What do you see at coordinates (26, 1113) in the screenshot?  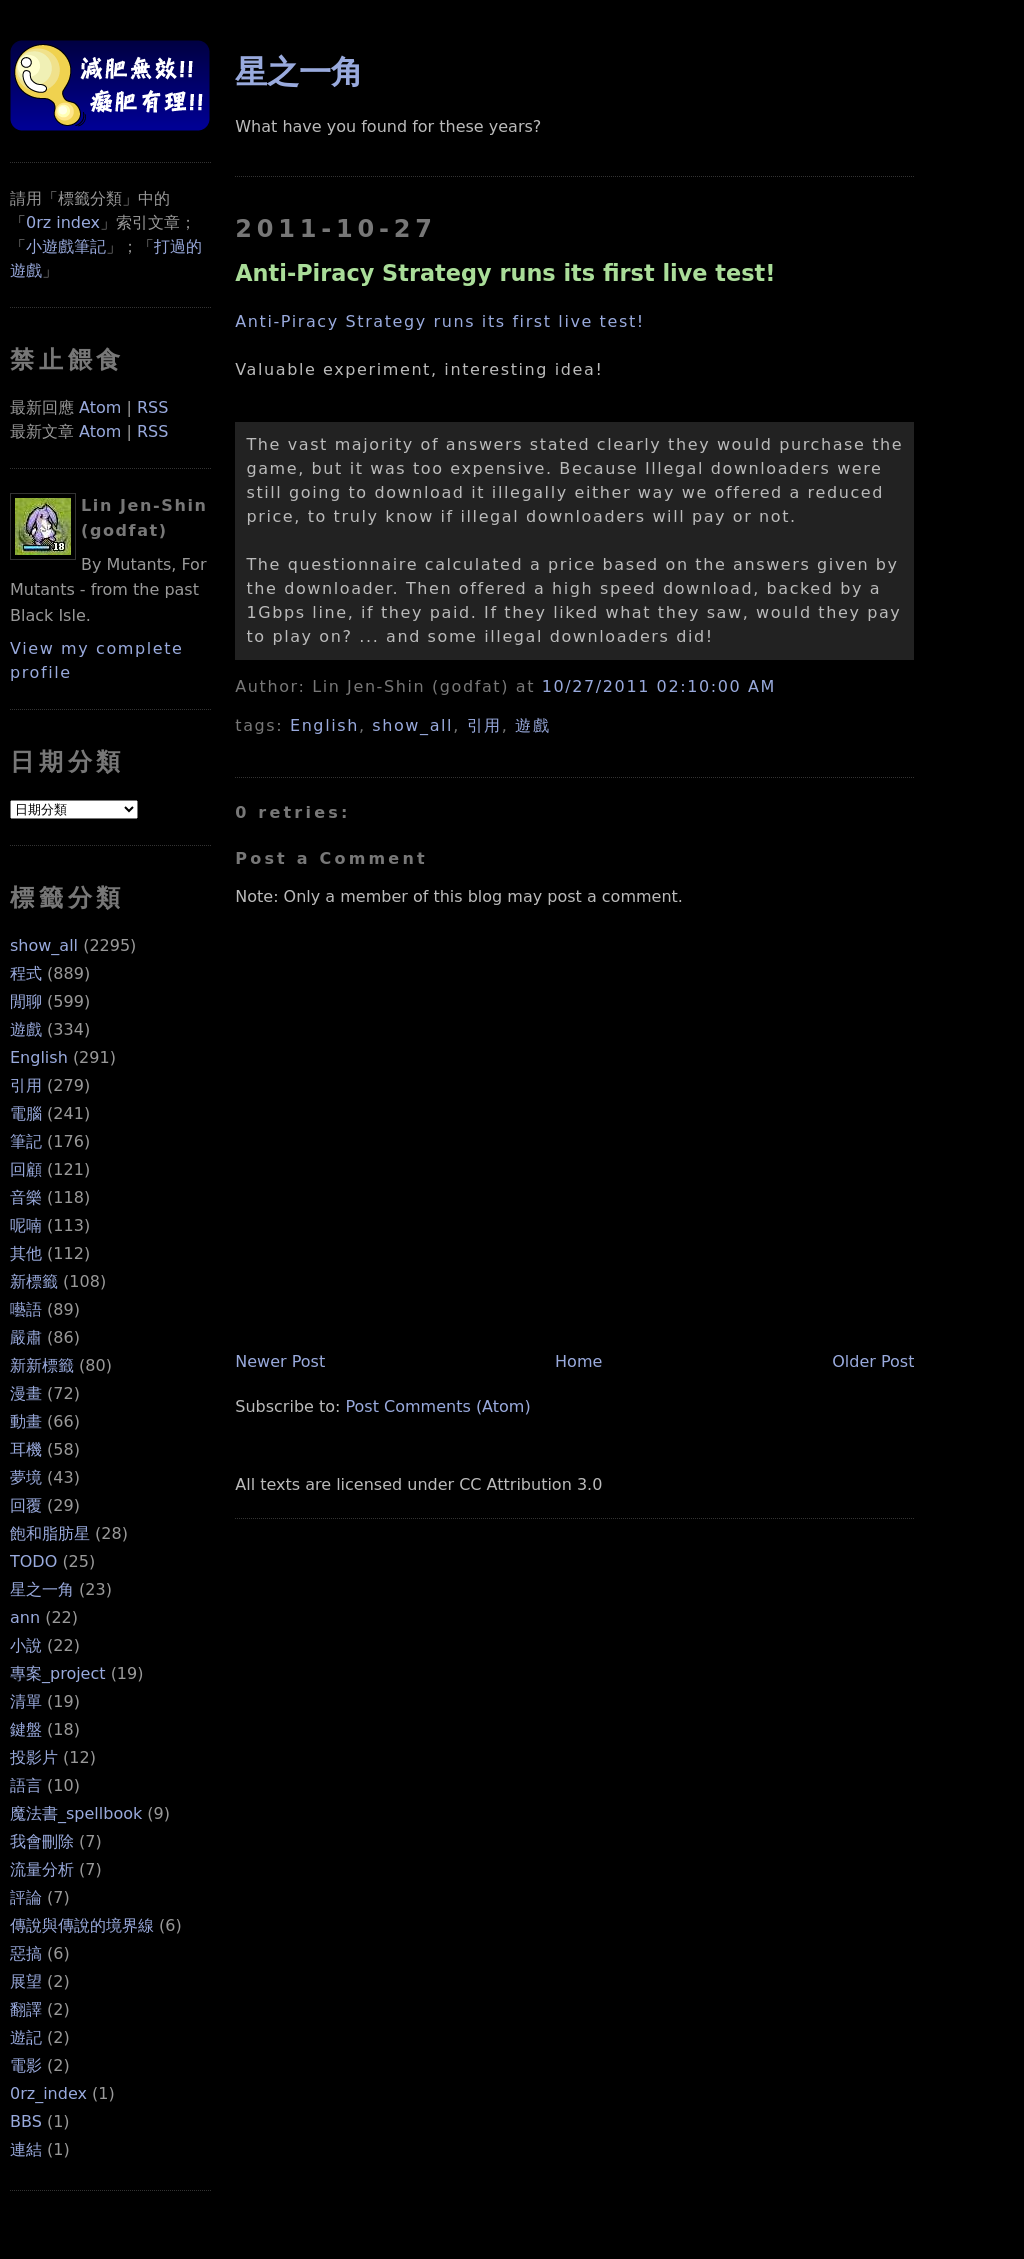 I see `電腦` at bounding box center [26, 1113].